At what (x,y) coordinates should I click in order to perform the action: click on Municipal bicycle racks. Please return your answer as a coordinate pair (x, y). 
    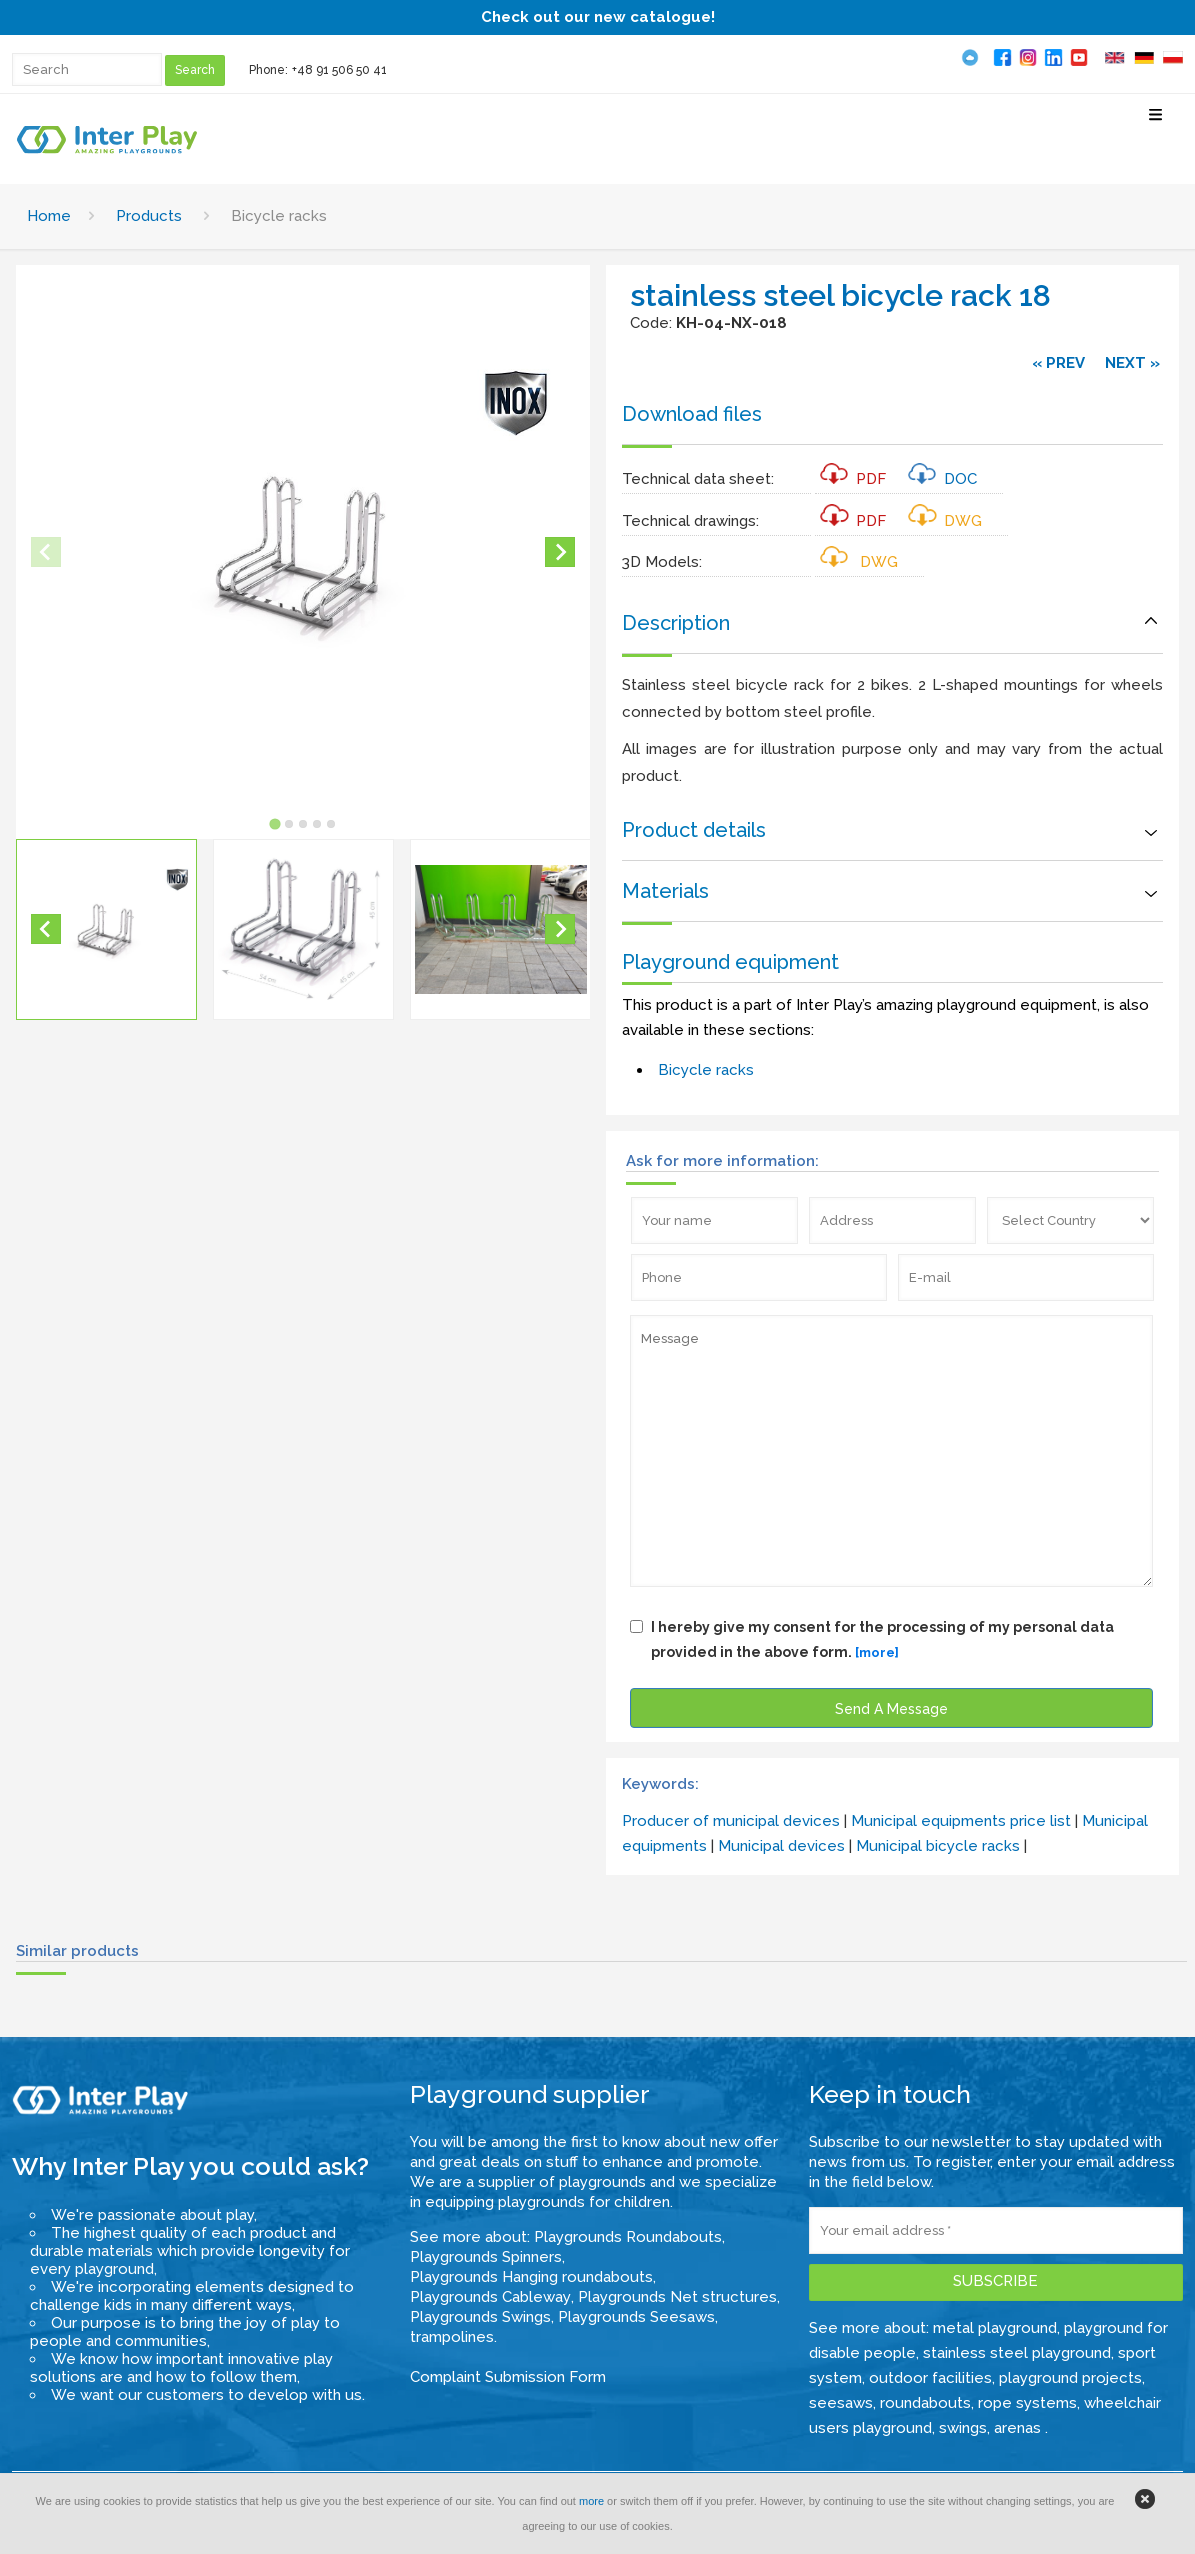
    Looking at the image, I should click on (938, 1846).